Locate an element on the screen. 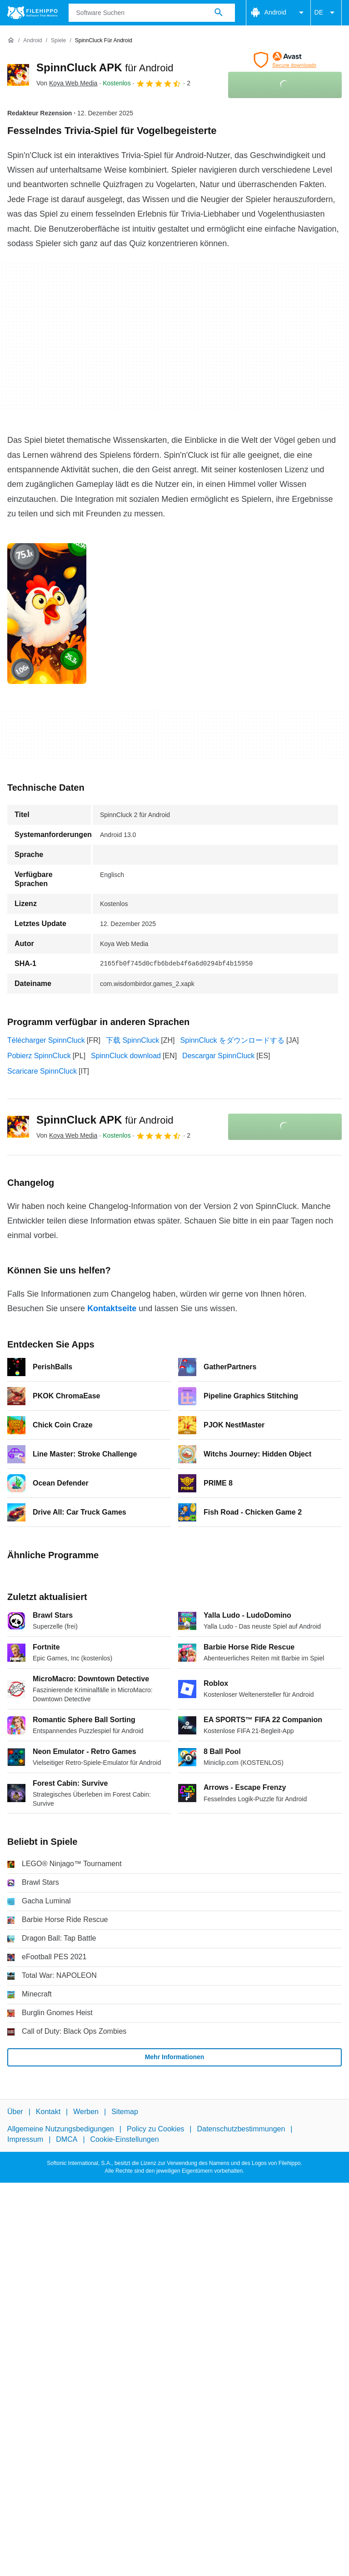 This screenshot has width=349, height=2576. [Bild Nummer 0 in einem Dialogfenster öffnen] is located at coordinates (46, 613).